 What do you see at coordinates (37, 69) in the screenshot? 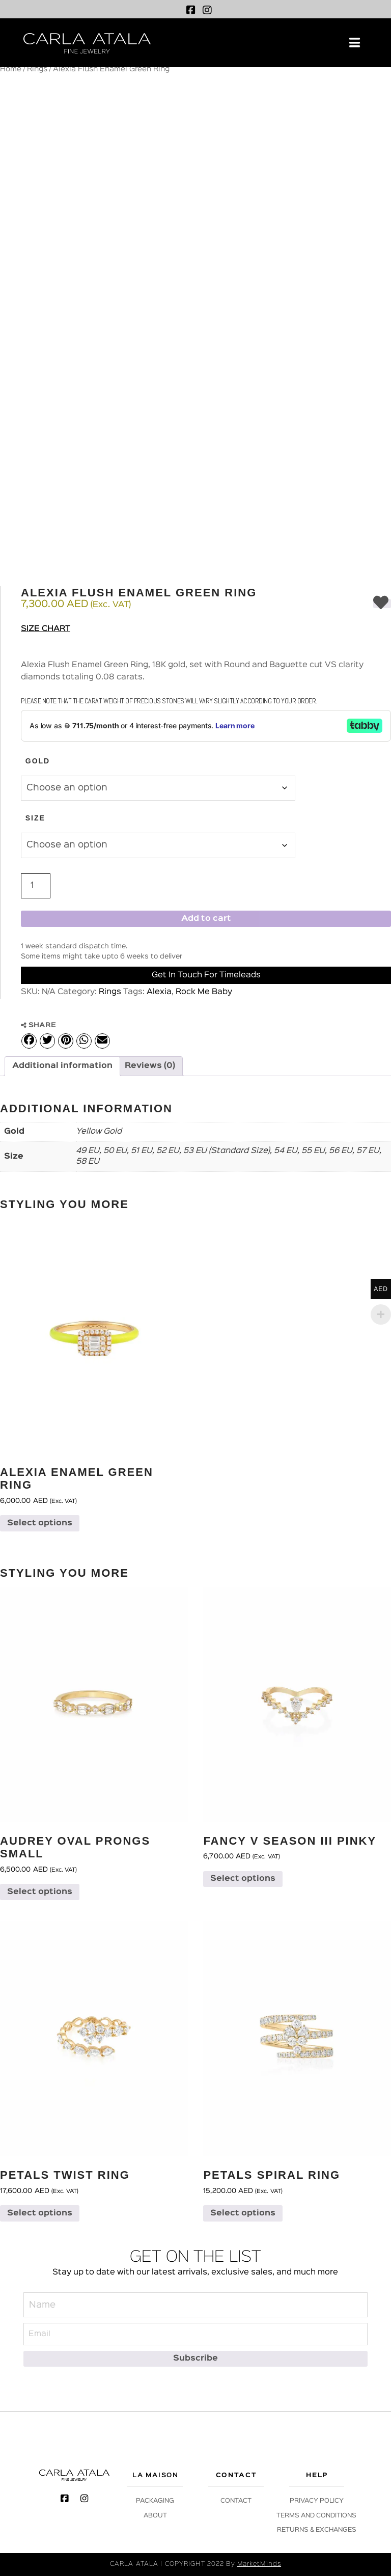
I see `Rings` at bounding box center [37, 69].